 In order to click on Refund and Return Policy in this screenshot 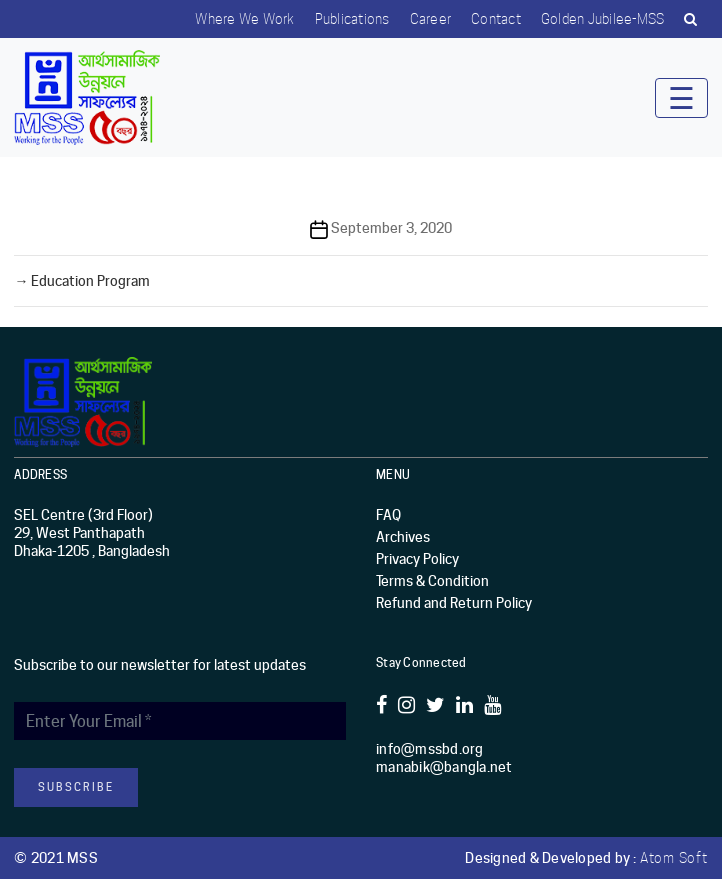, I will do `click(454, 603)`.